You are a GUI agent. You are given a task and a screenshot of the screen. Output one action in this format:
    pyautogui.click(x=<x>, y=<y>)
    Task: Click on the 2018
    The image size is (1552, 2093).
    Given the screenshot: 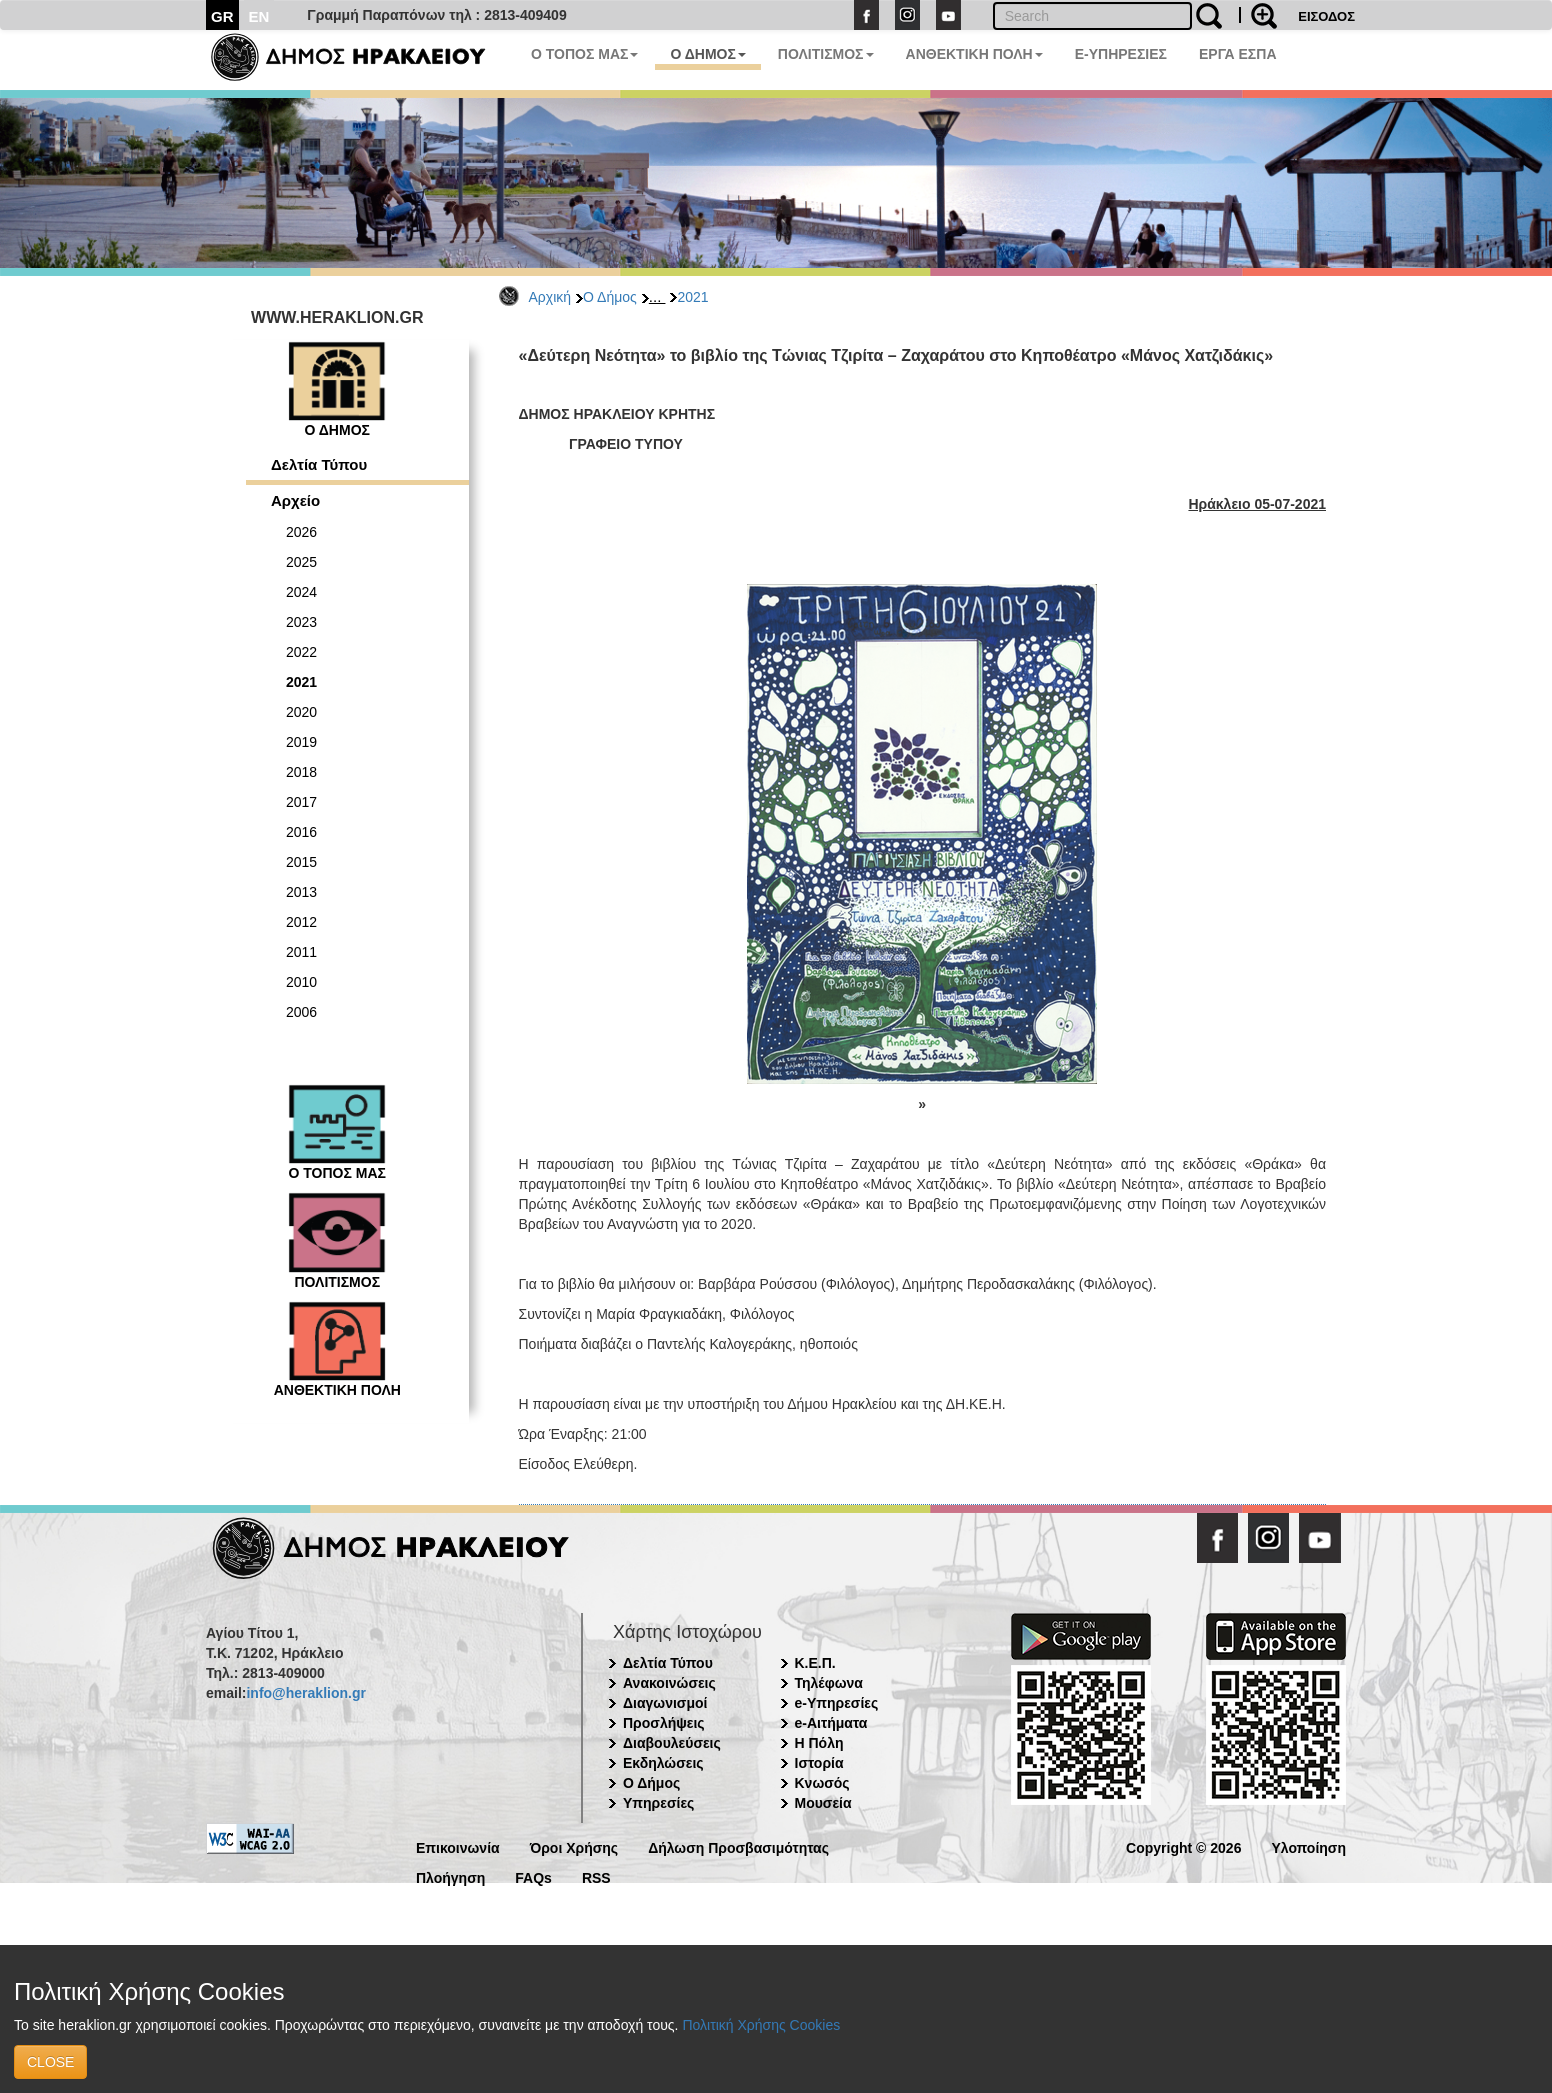 What is the action you would take?
    pyautogui.click(x=301, y=772)
    